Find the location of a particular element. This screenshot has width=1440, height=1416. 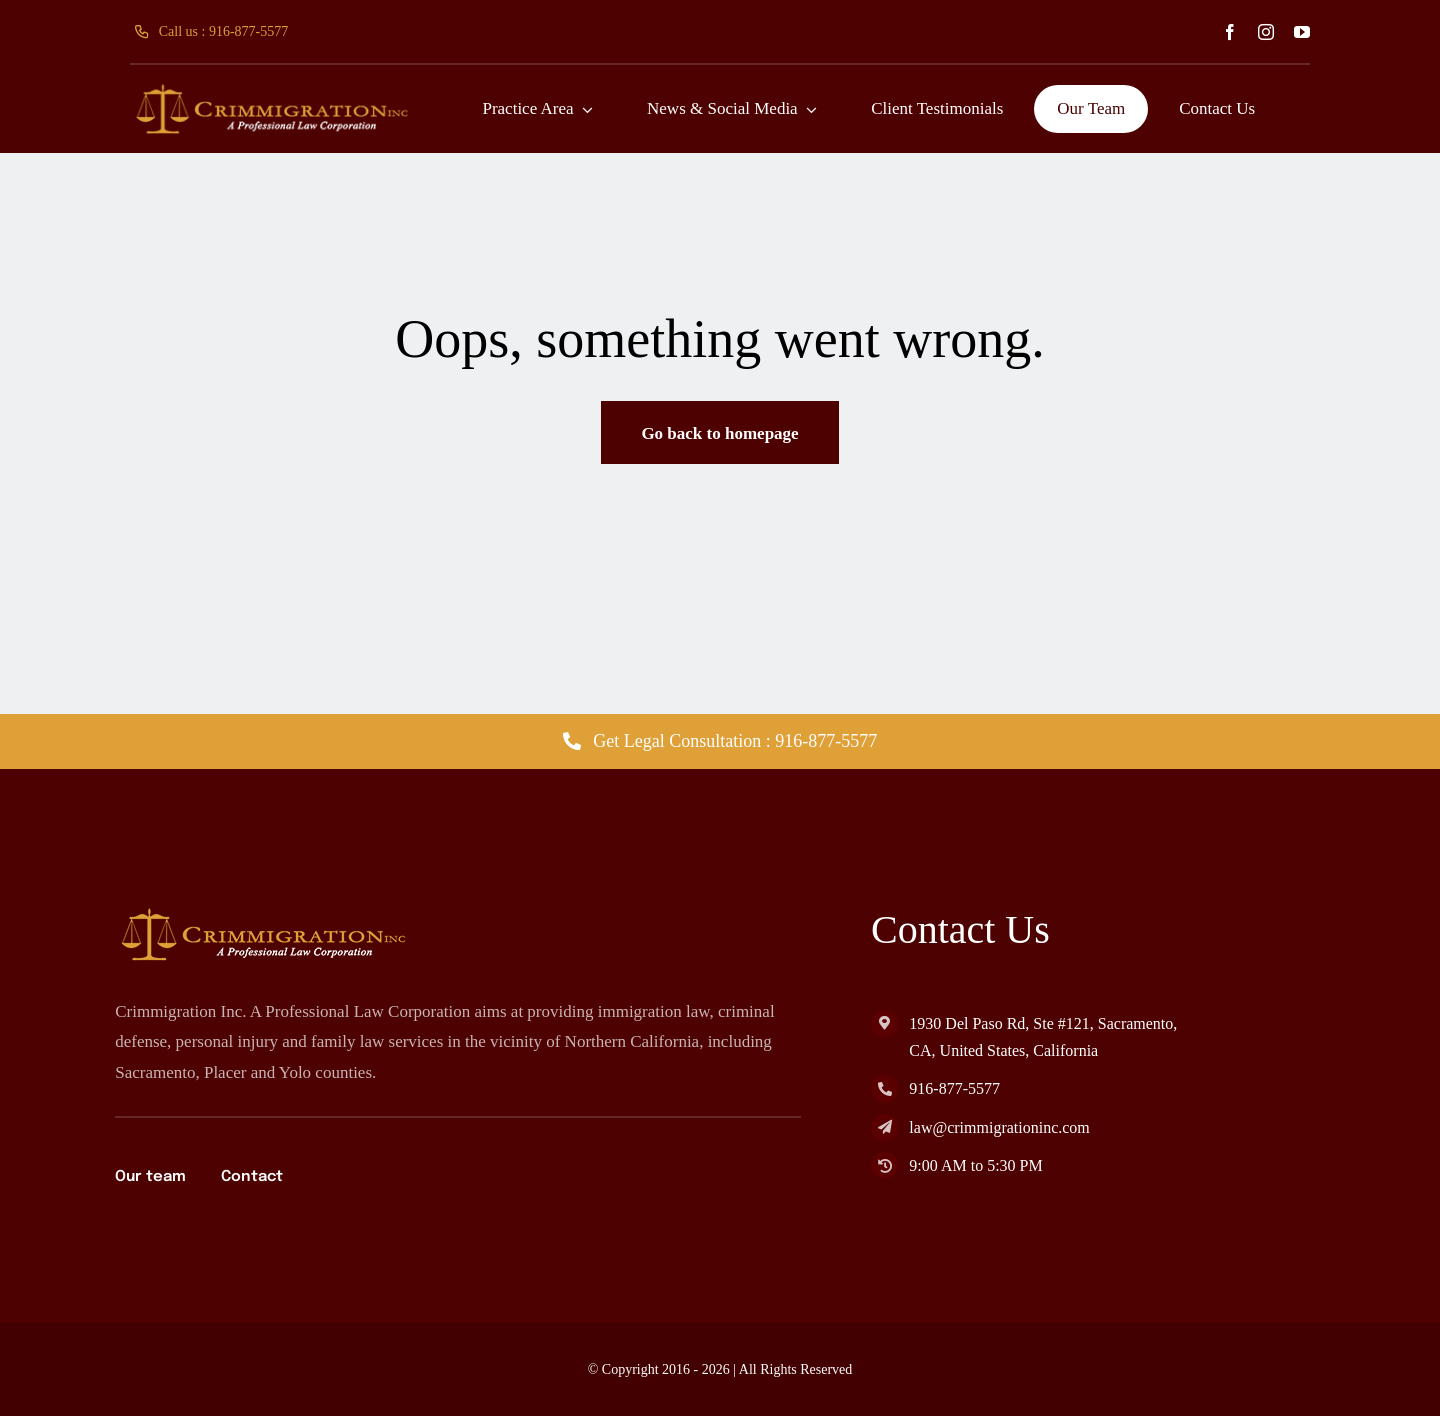

[youtube] is located at coordinates (1302, 32).